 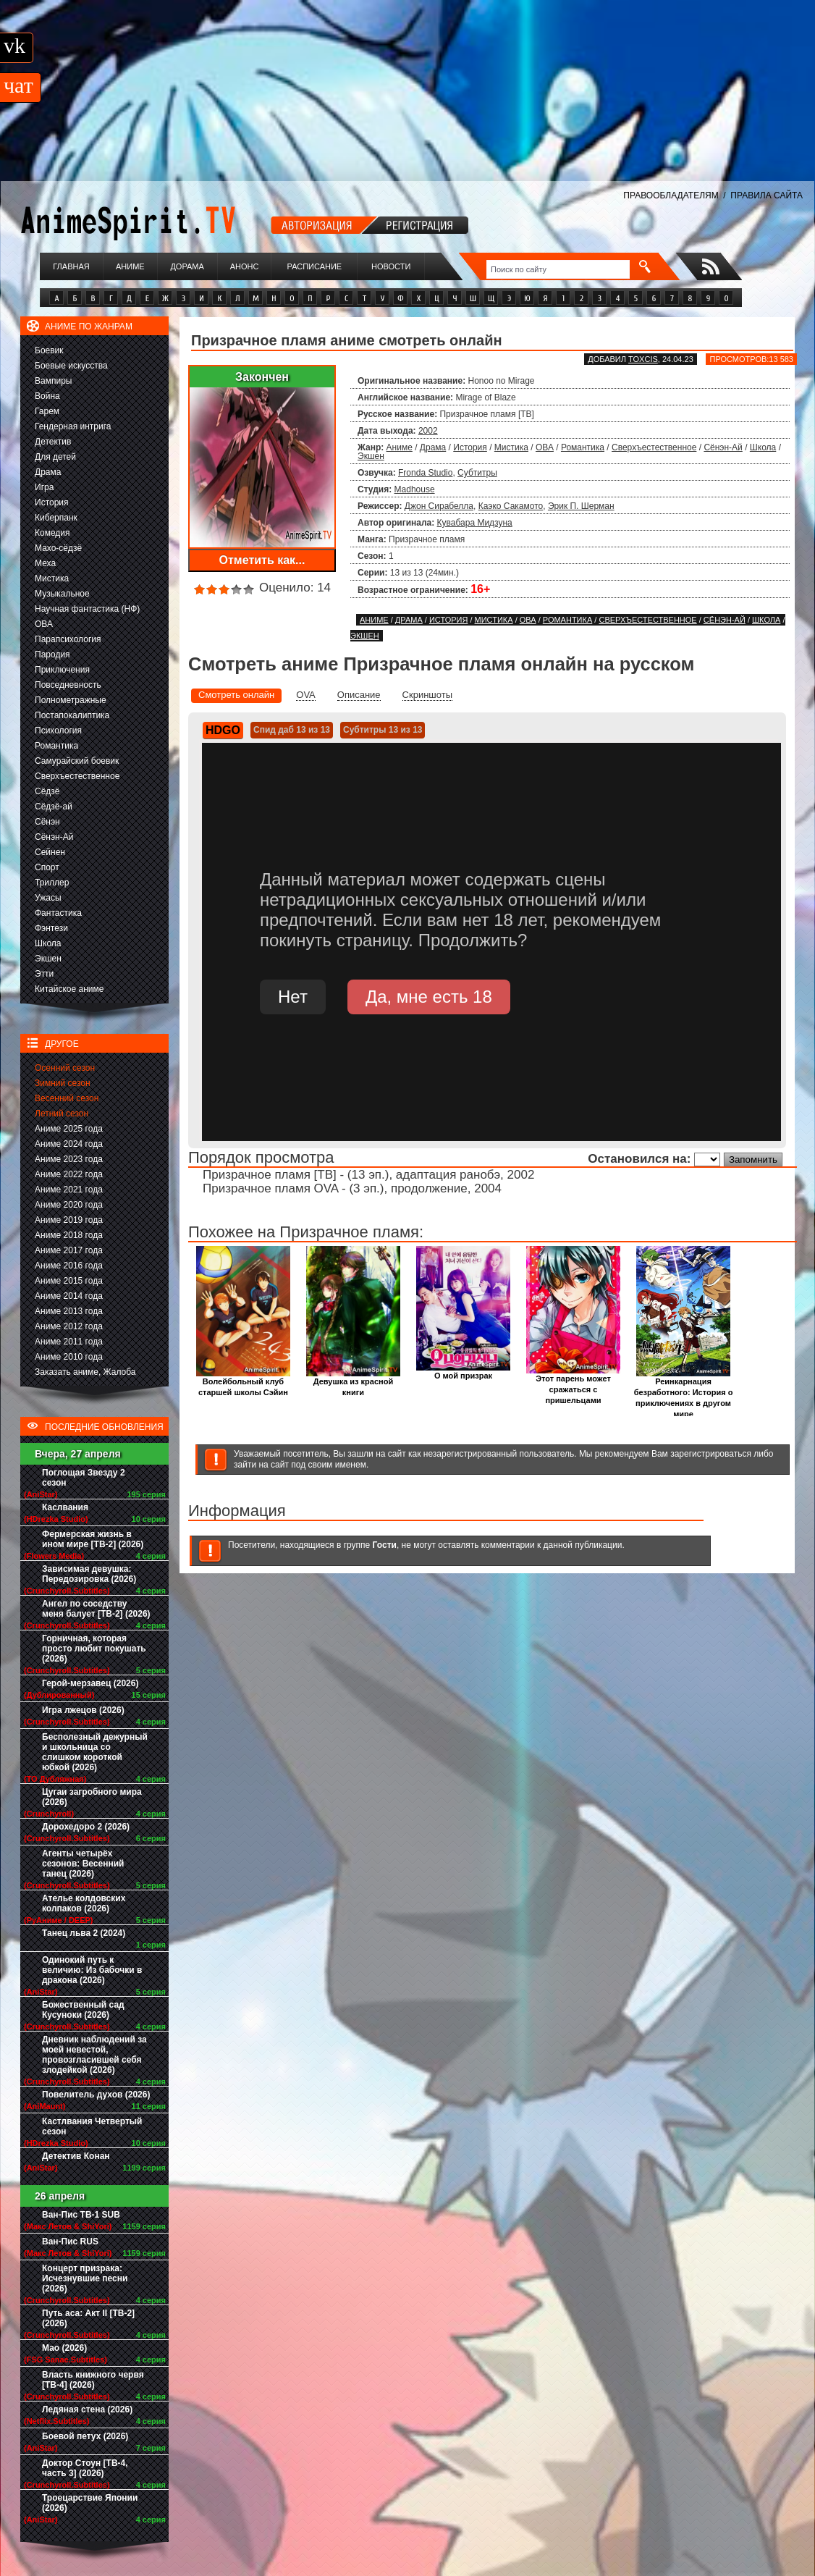 I want to click on Аниме 2012 года, so click(x=69, y=1326).